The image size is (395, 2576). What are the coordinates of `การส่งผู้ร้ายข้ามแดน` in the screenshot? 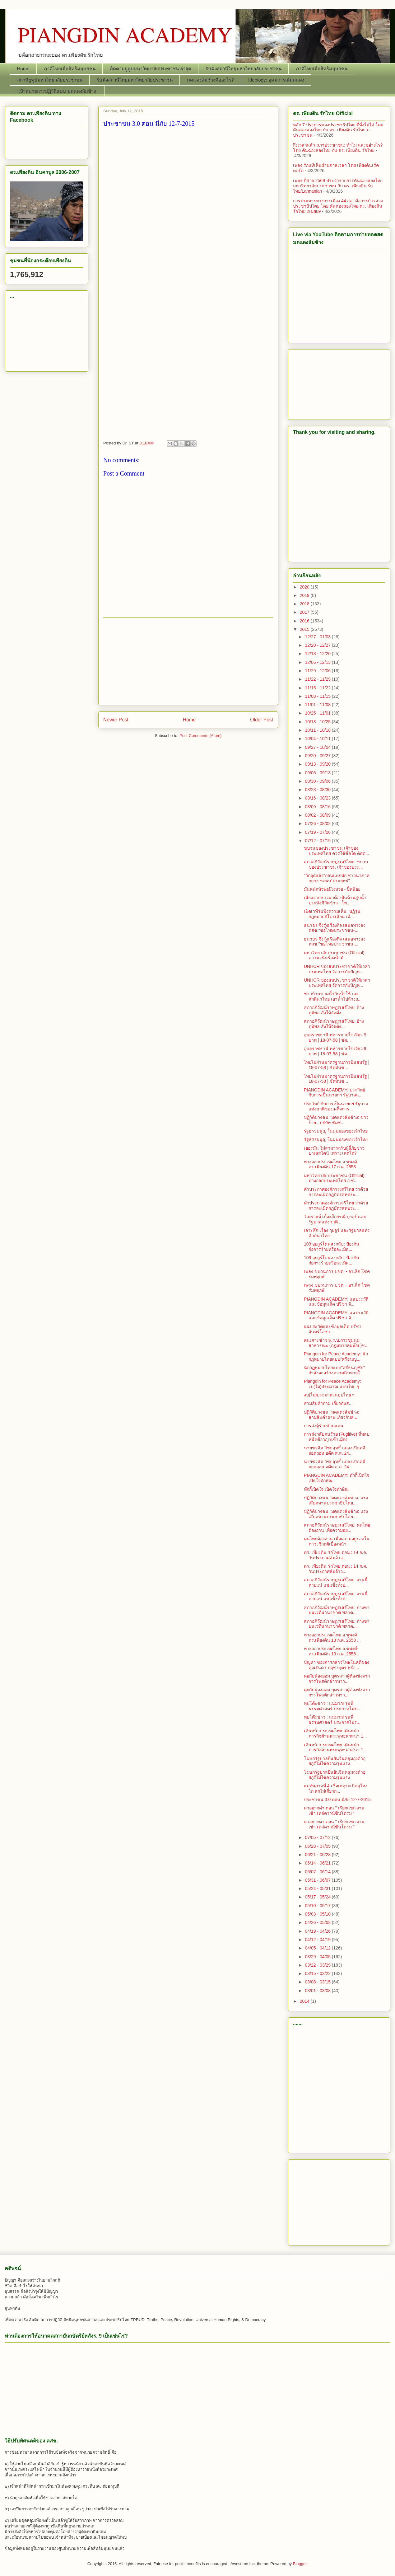 It's located at (323, 1425).